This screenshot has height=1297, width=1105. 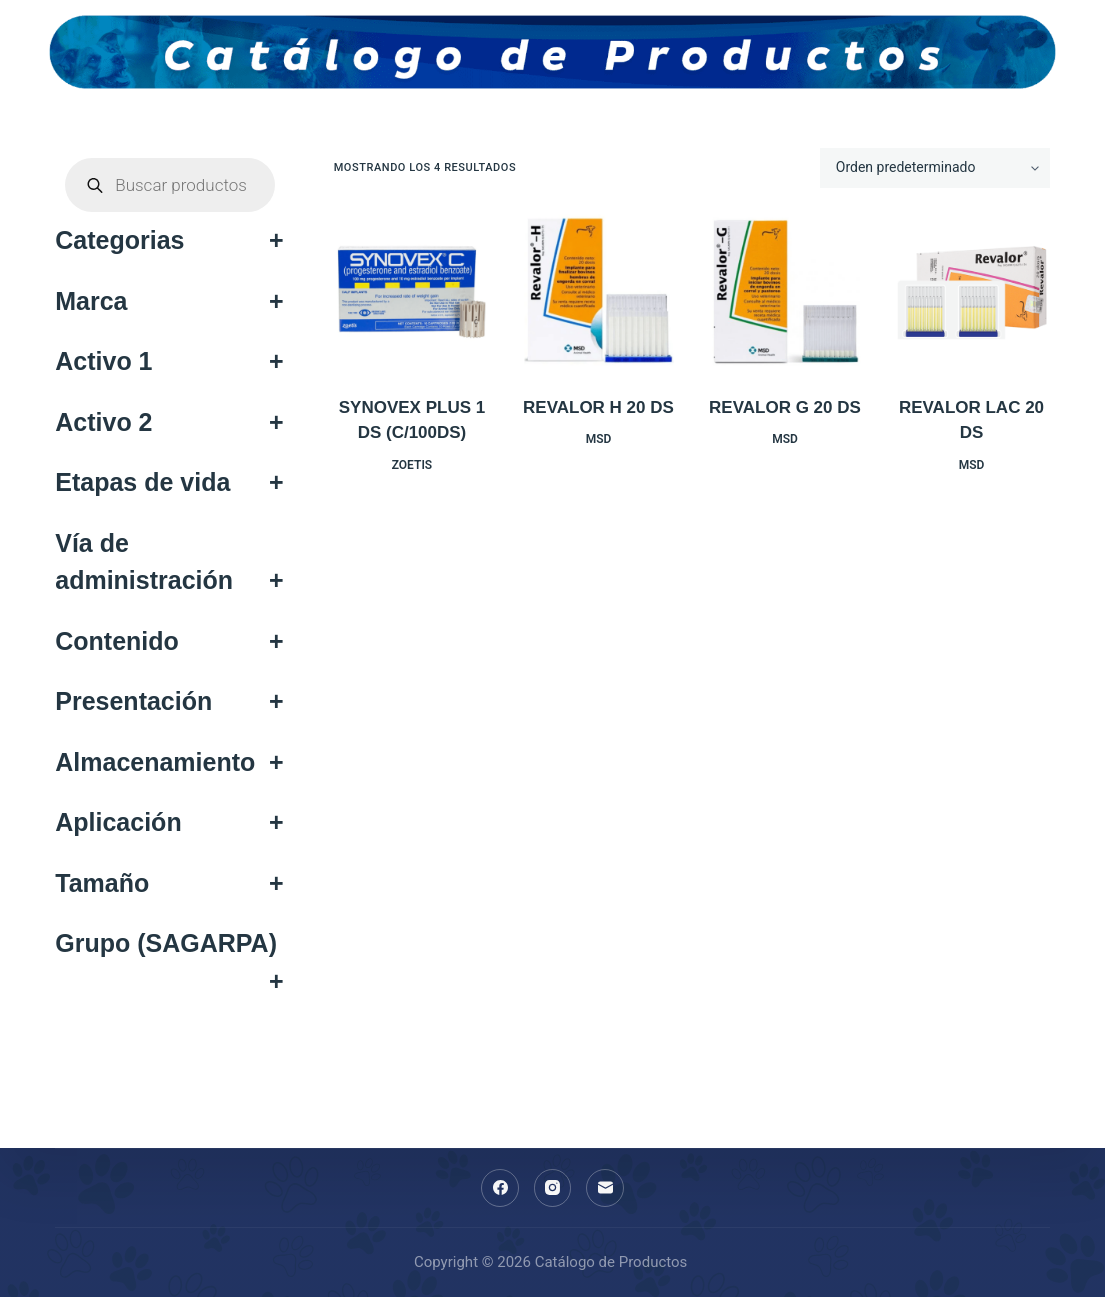 I want to click on [Pedido de la tienda], so click(x=935, y=168).